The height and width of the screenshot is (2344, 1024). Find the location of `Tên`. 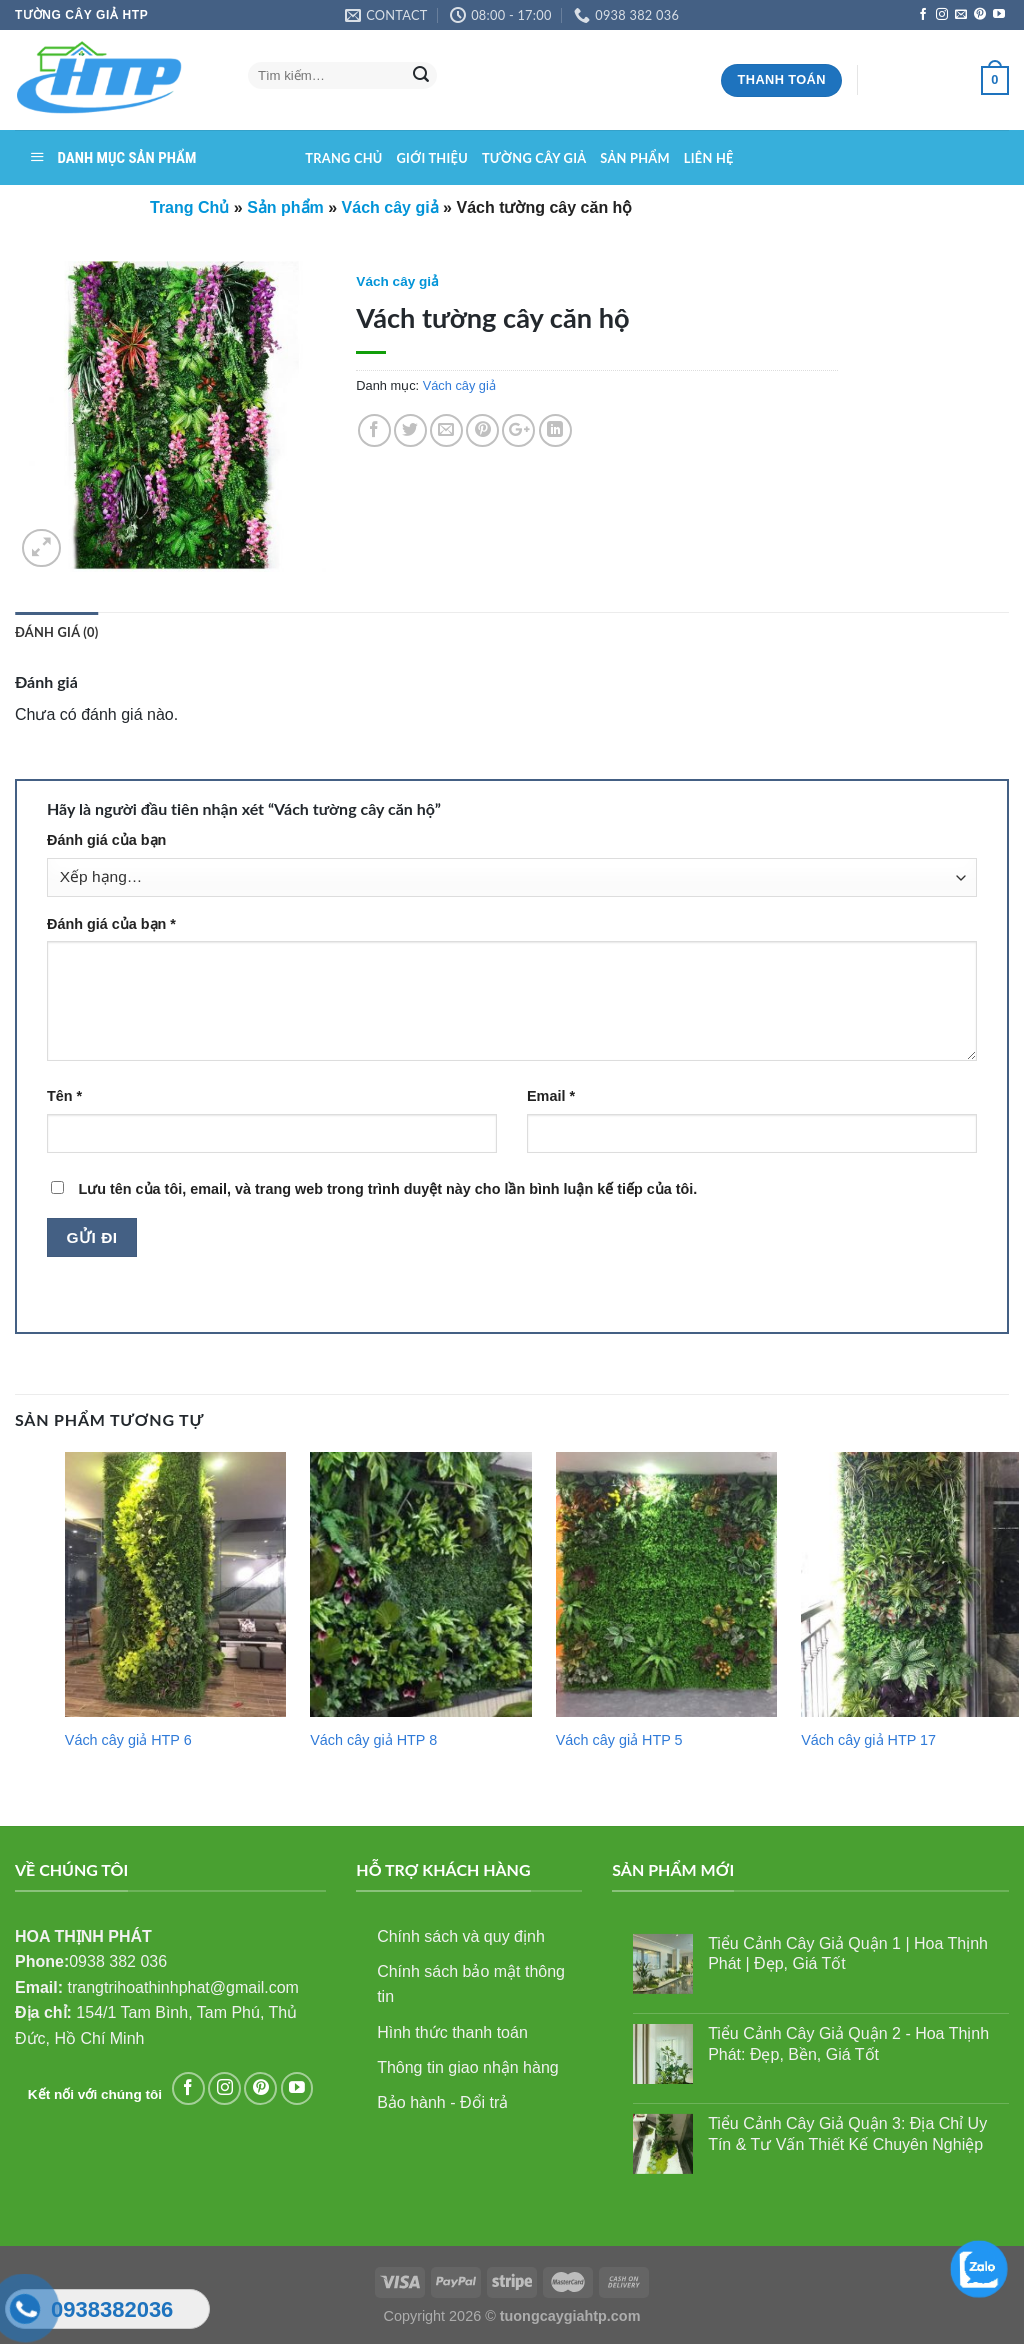

Tên is located at coordinates (64, 1096).